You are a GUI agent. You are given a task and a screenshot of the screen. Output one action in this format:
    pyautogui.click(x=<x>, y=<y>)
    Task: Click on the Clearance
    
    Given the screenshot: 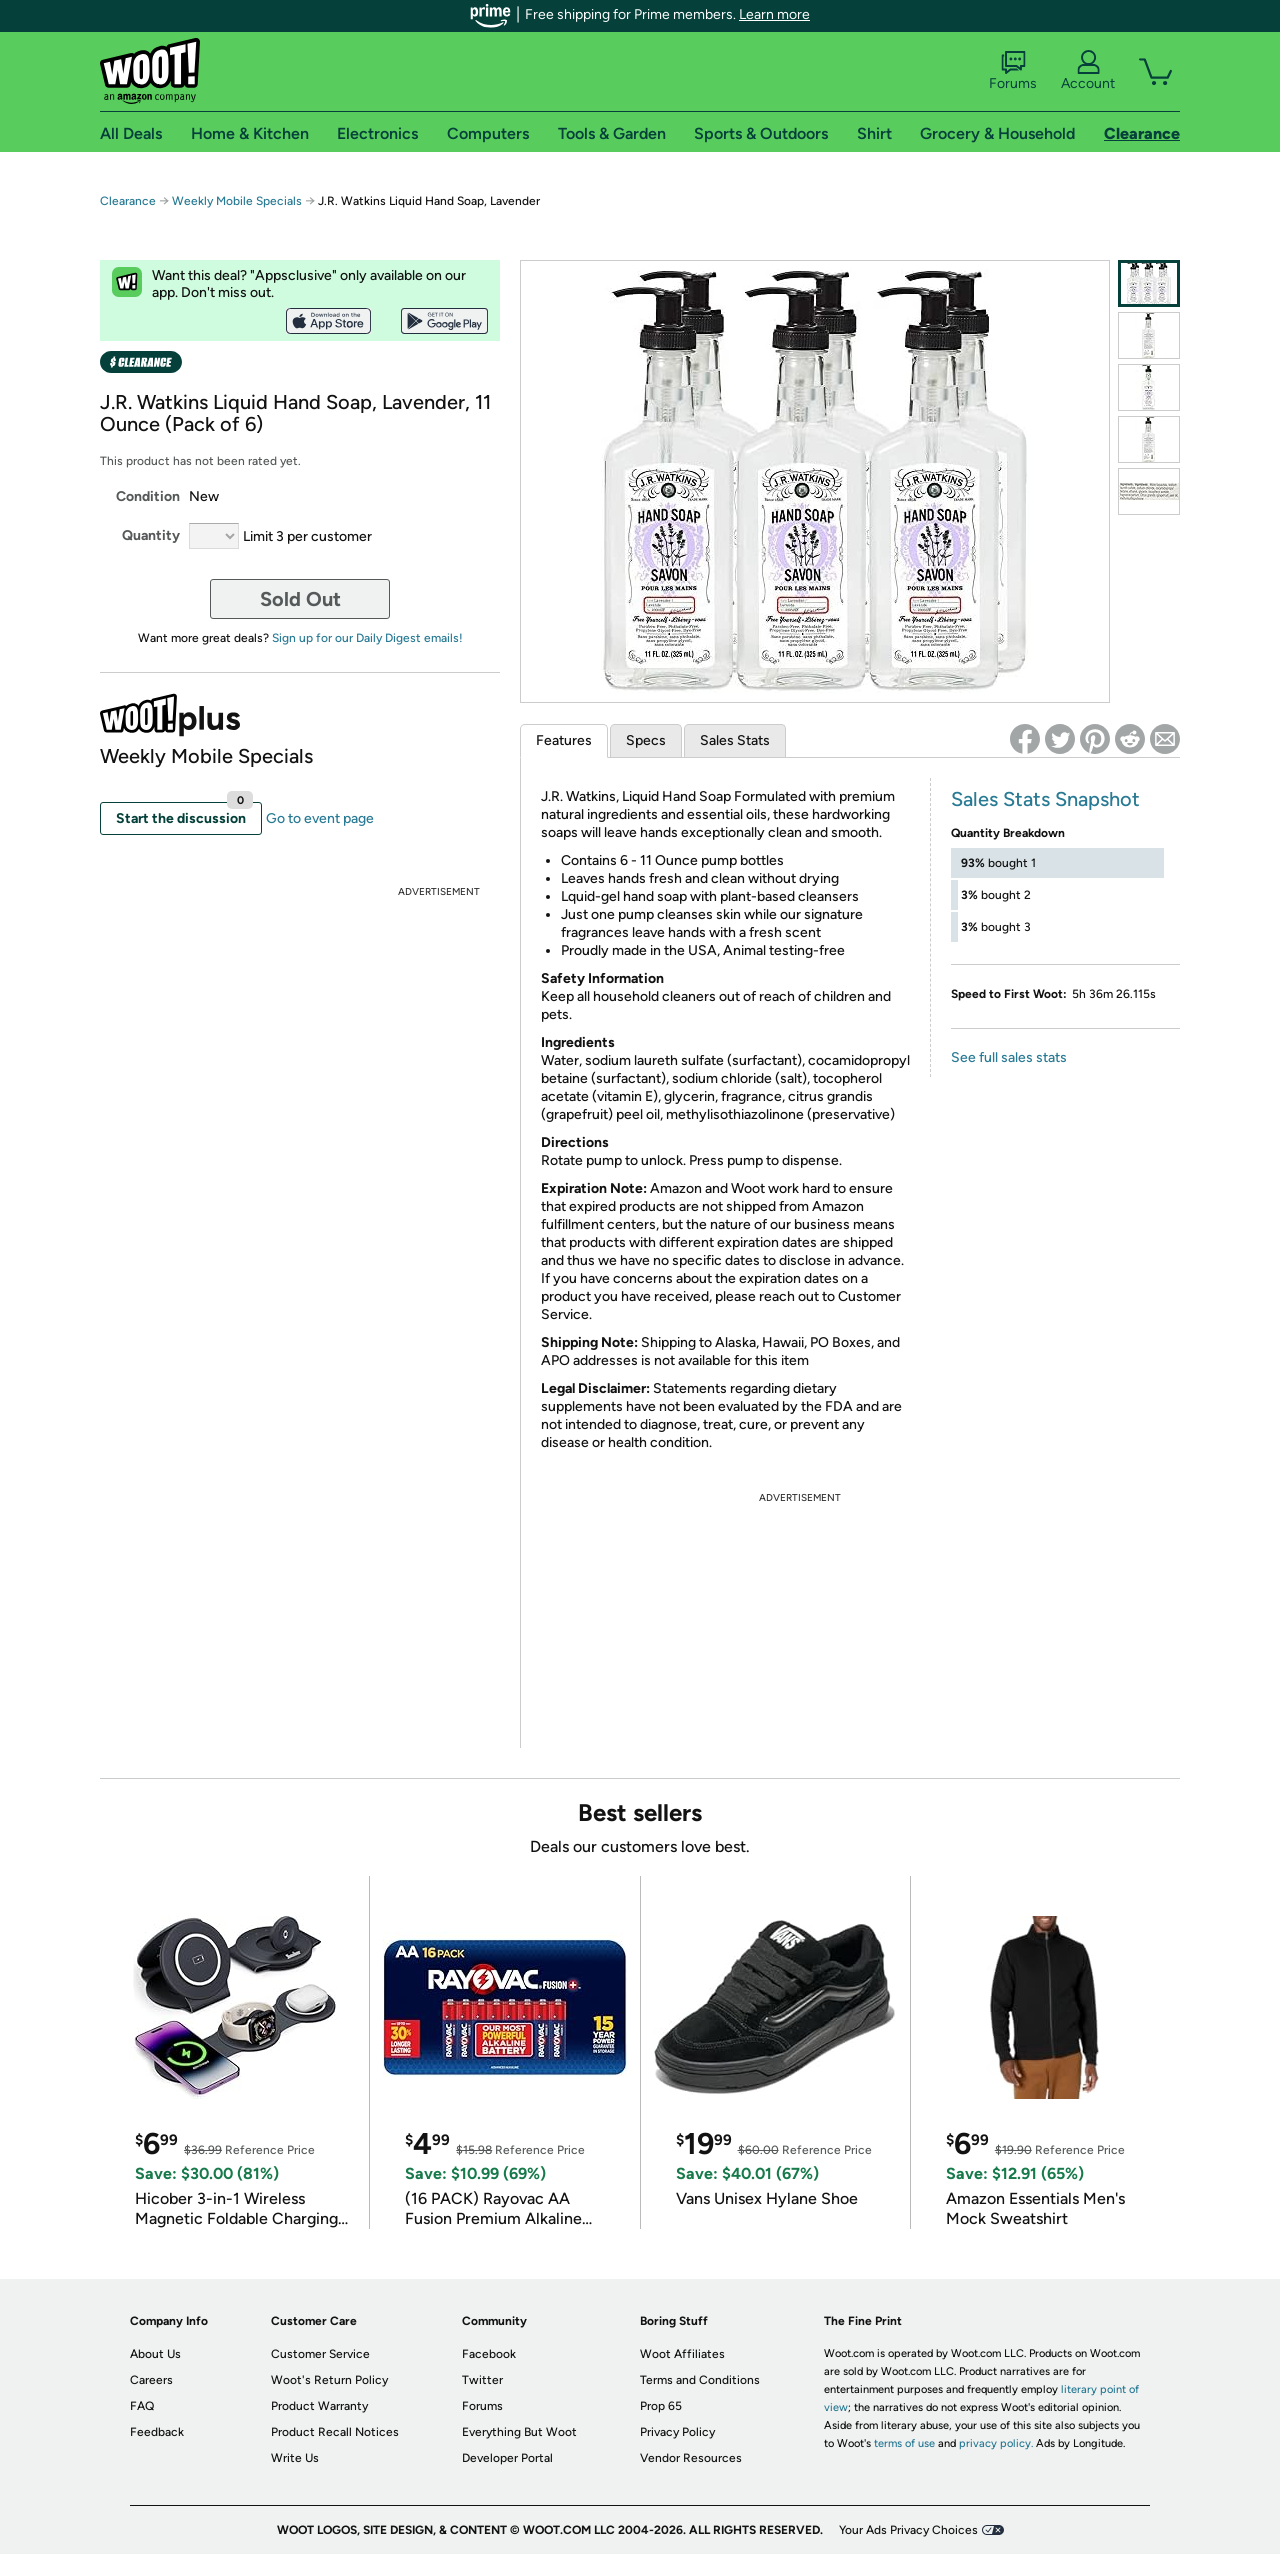 What is the action you would take?
    pyautogui.click(x=128, y=201)
    